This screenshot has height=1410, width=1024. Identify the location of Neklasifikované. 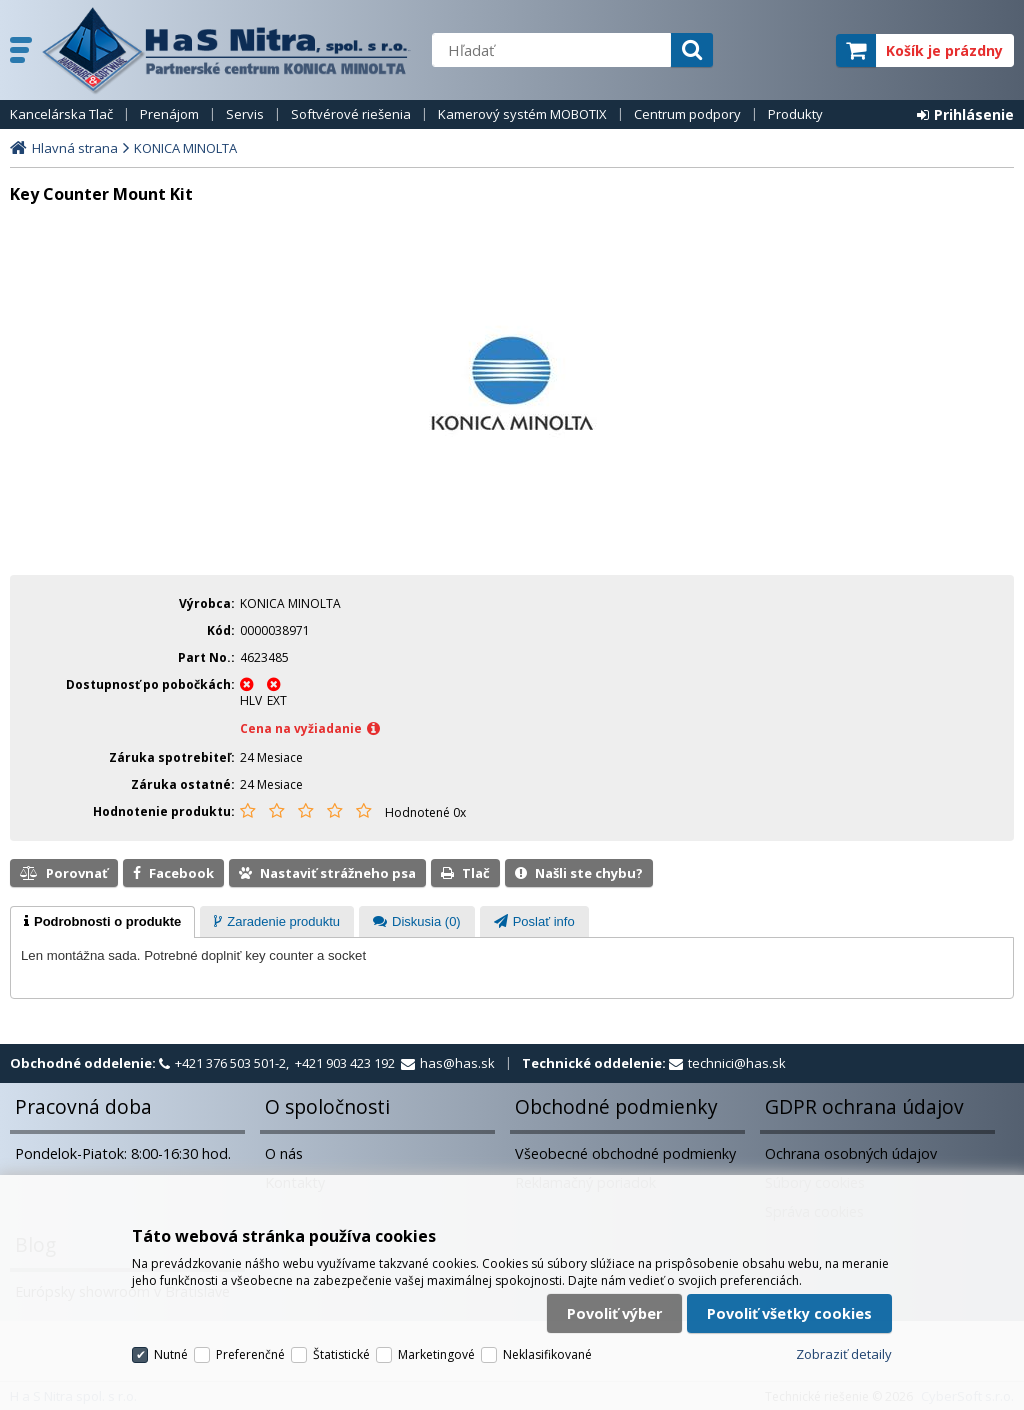
(547, 1354).